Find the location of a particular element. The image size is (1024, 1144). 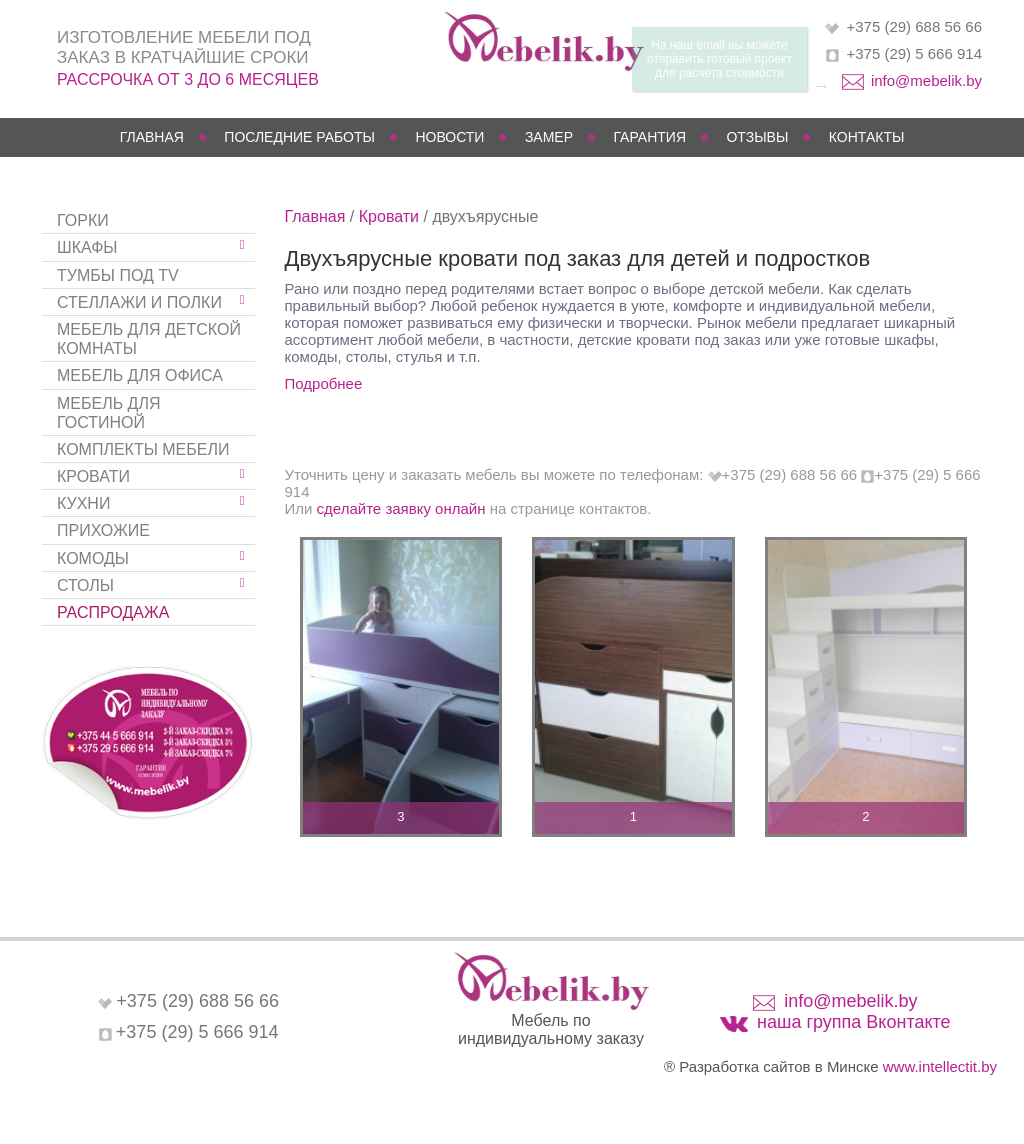

Отзывы is located at coordinates (757, 137).